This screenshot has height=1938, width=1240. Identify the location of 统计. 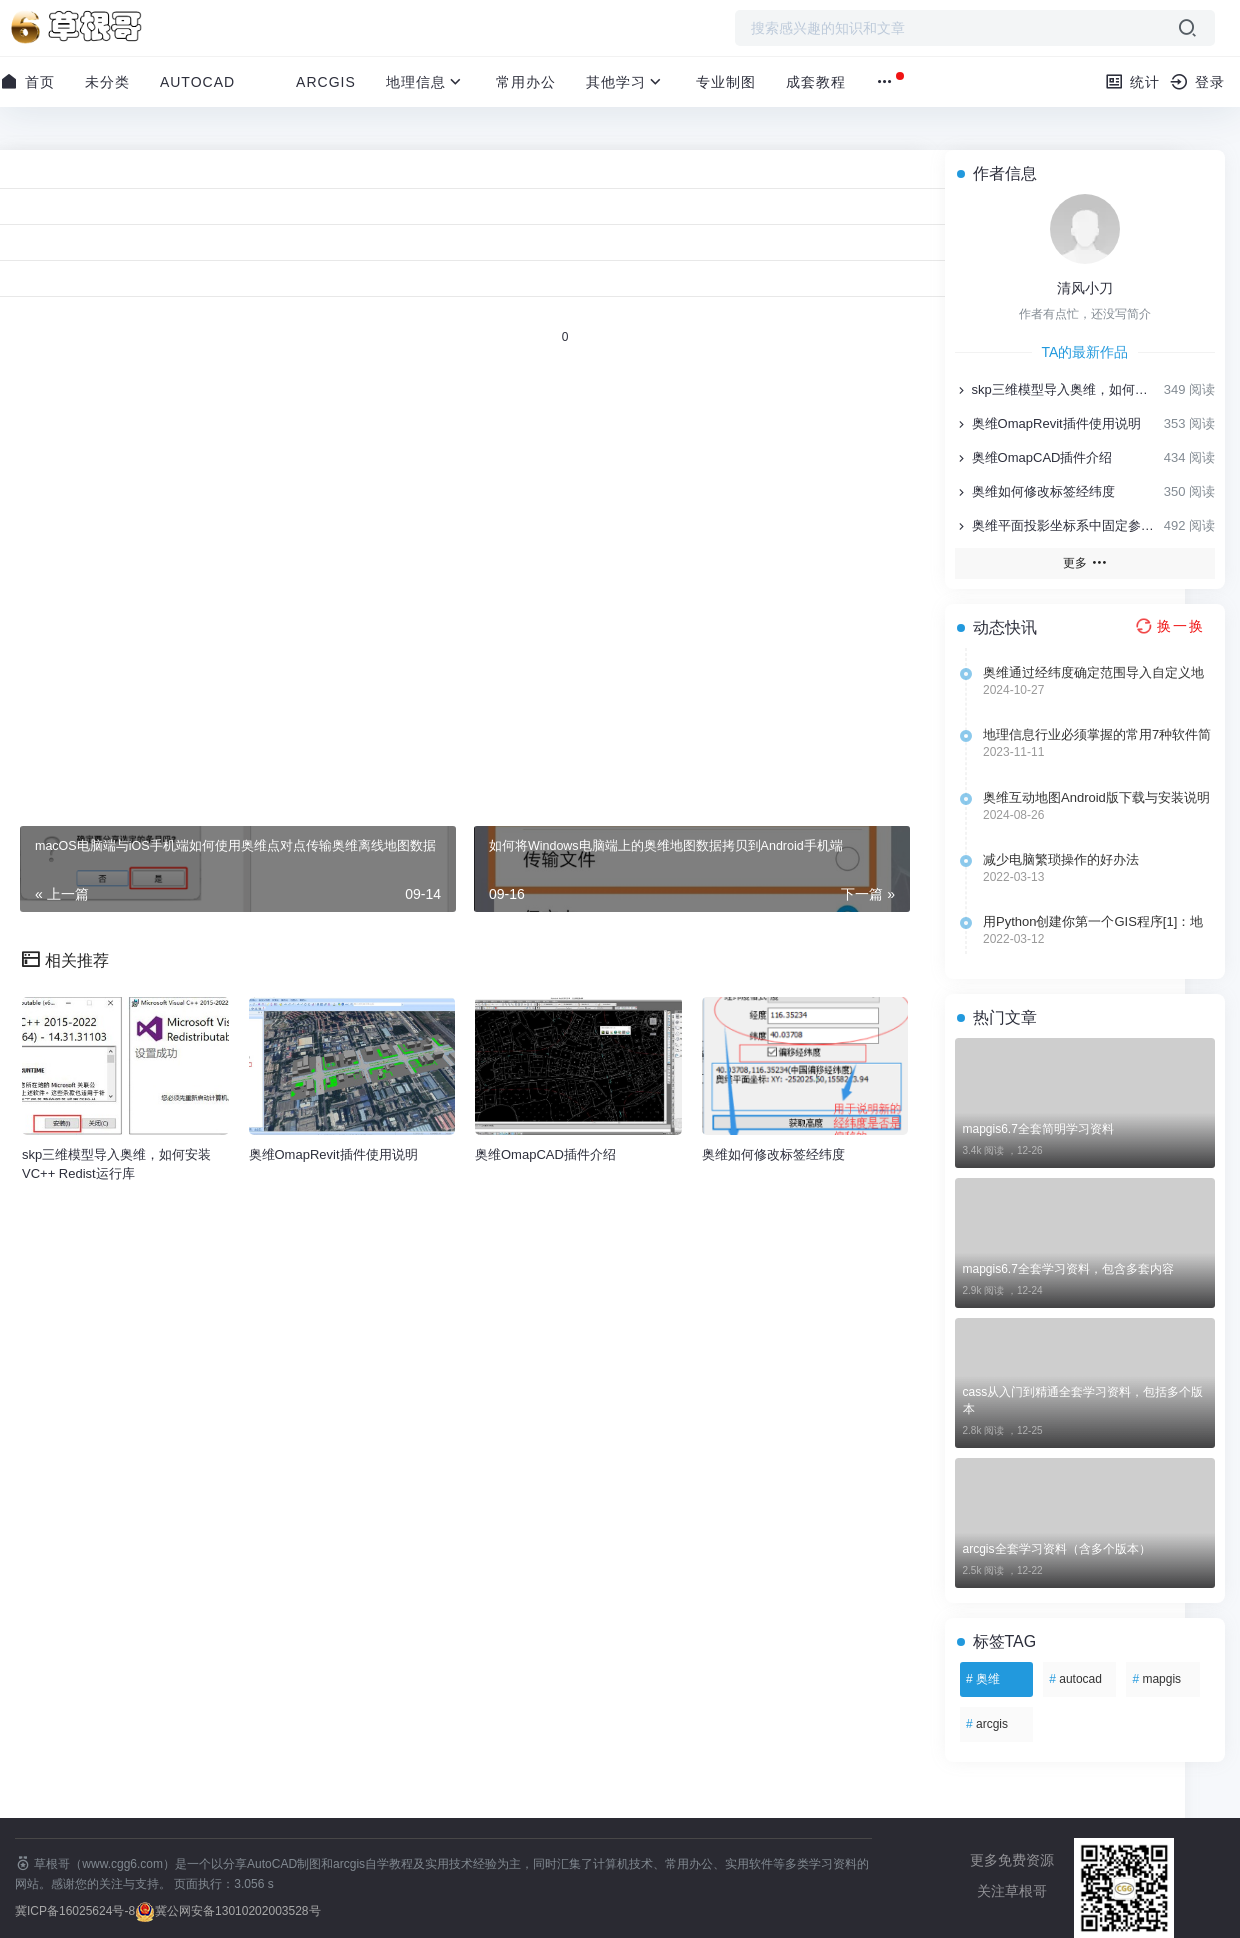
(1132, 81).